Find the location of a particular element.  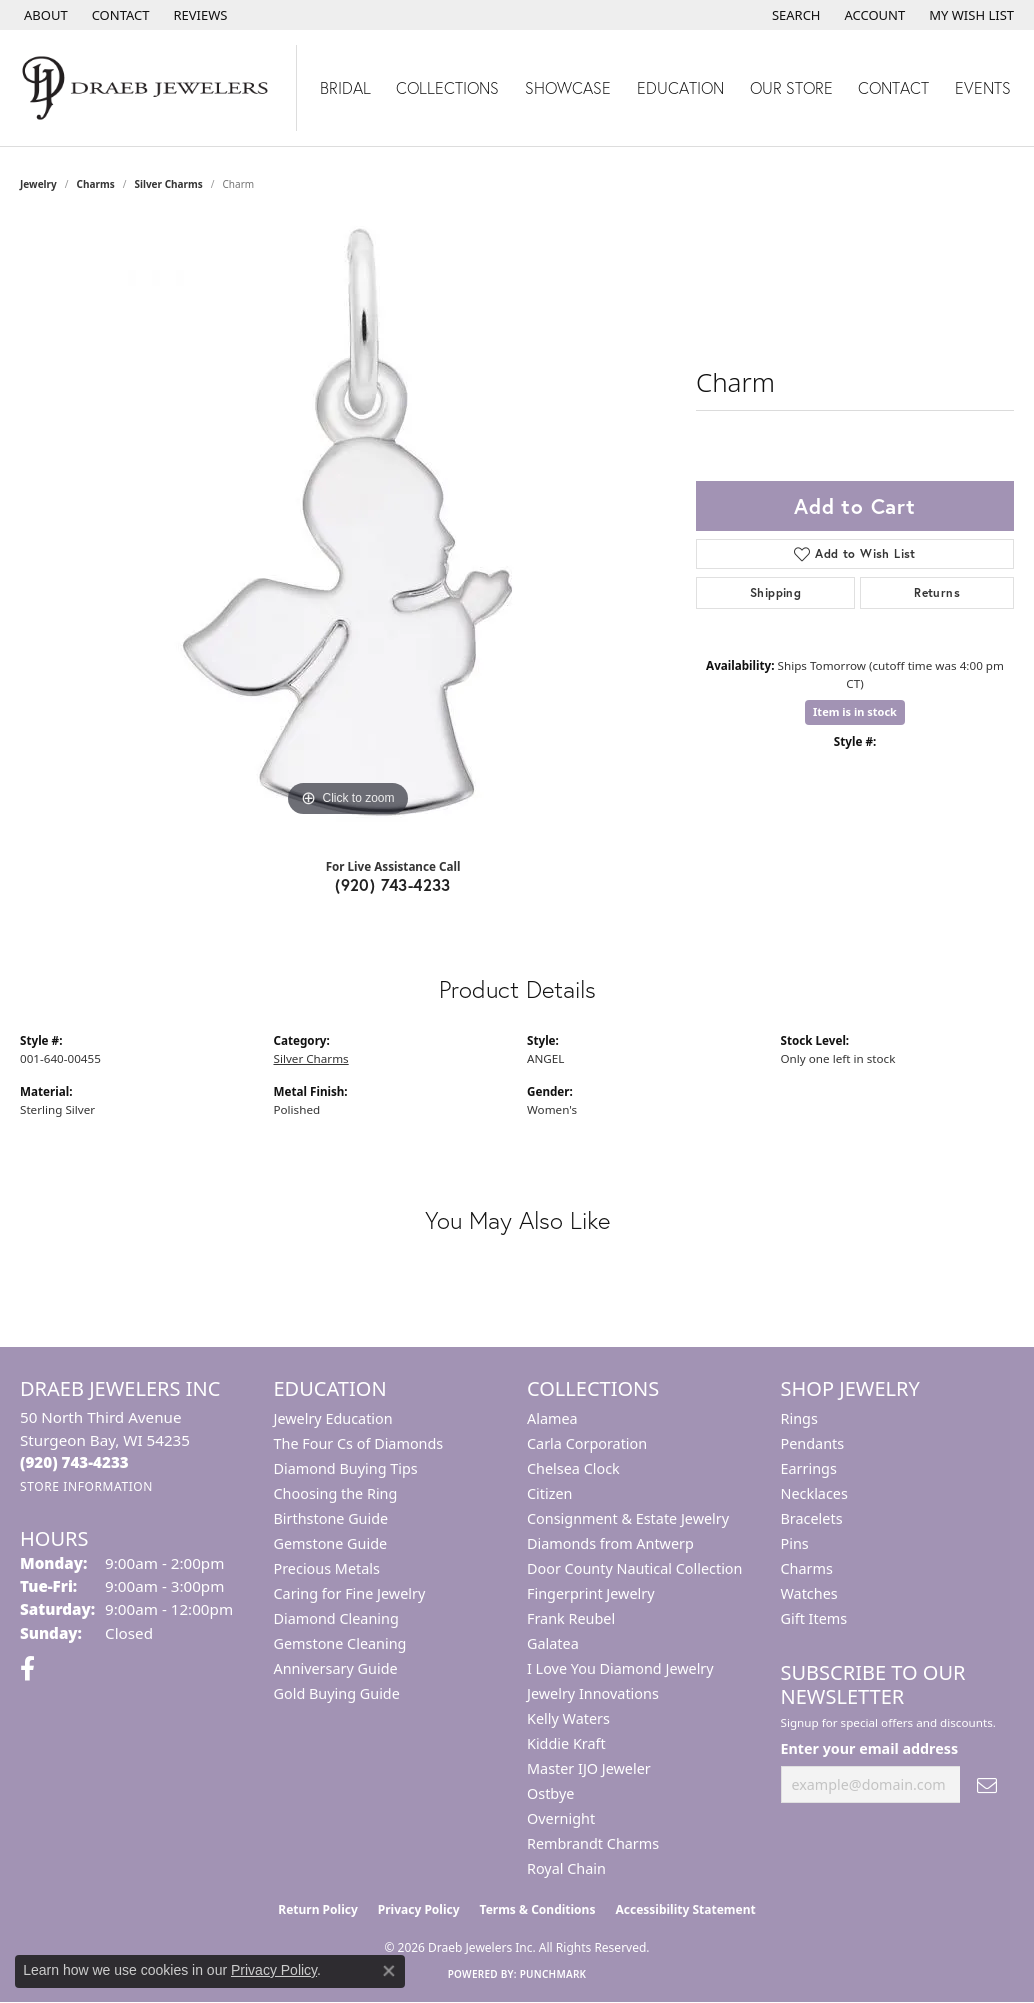

Chelsea Clock [menuitem] is located at coordinates (573, 1468).